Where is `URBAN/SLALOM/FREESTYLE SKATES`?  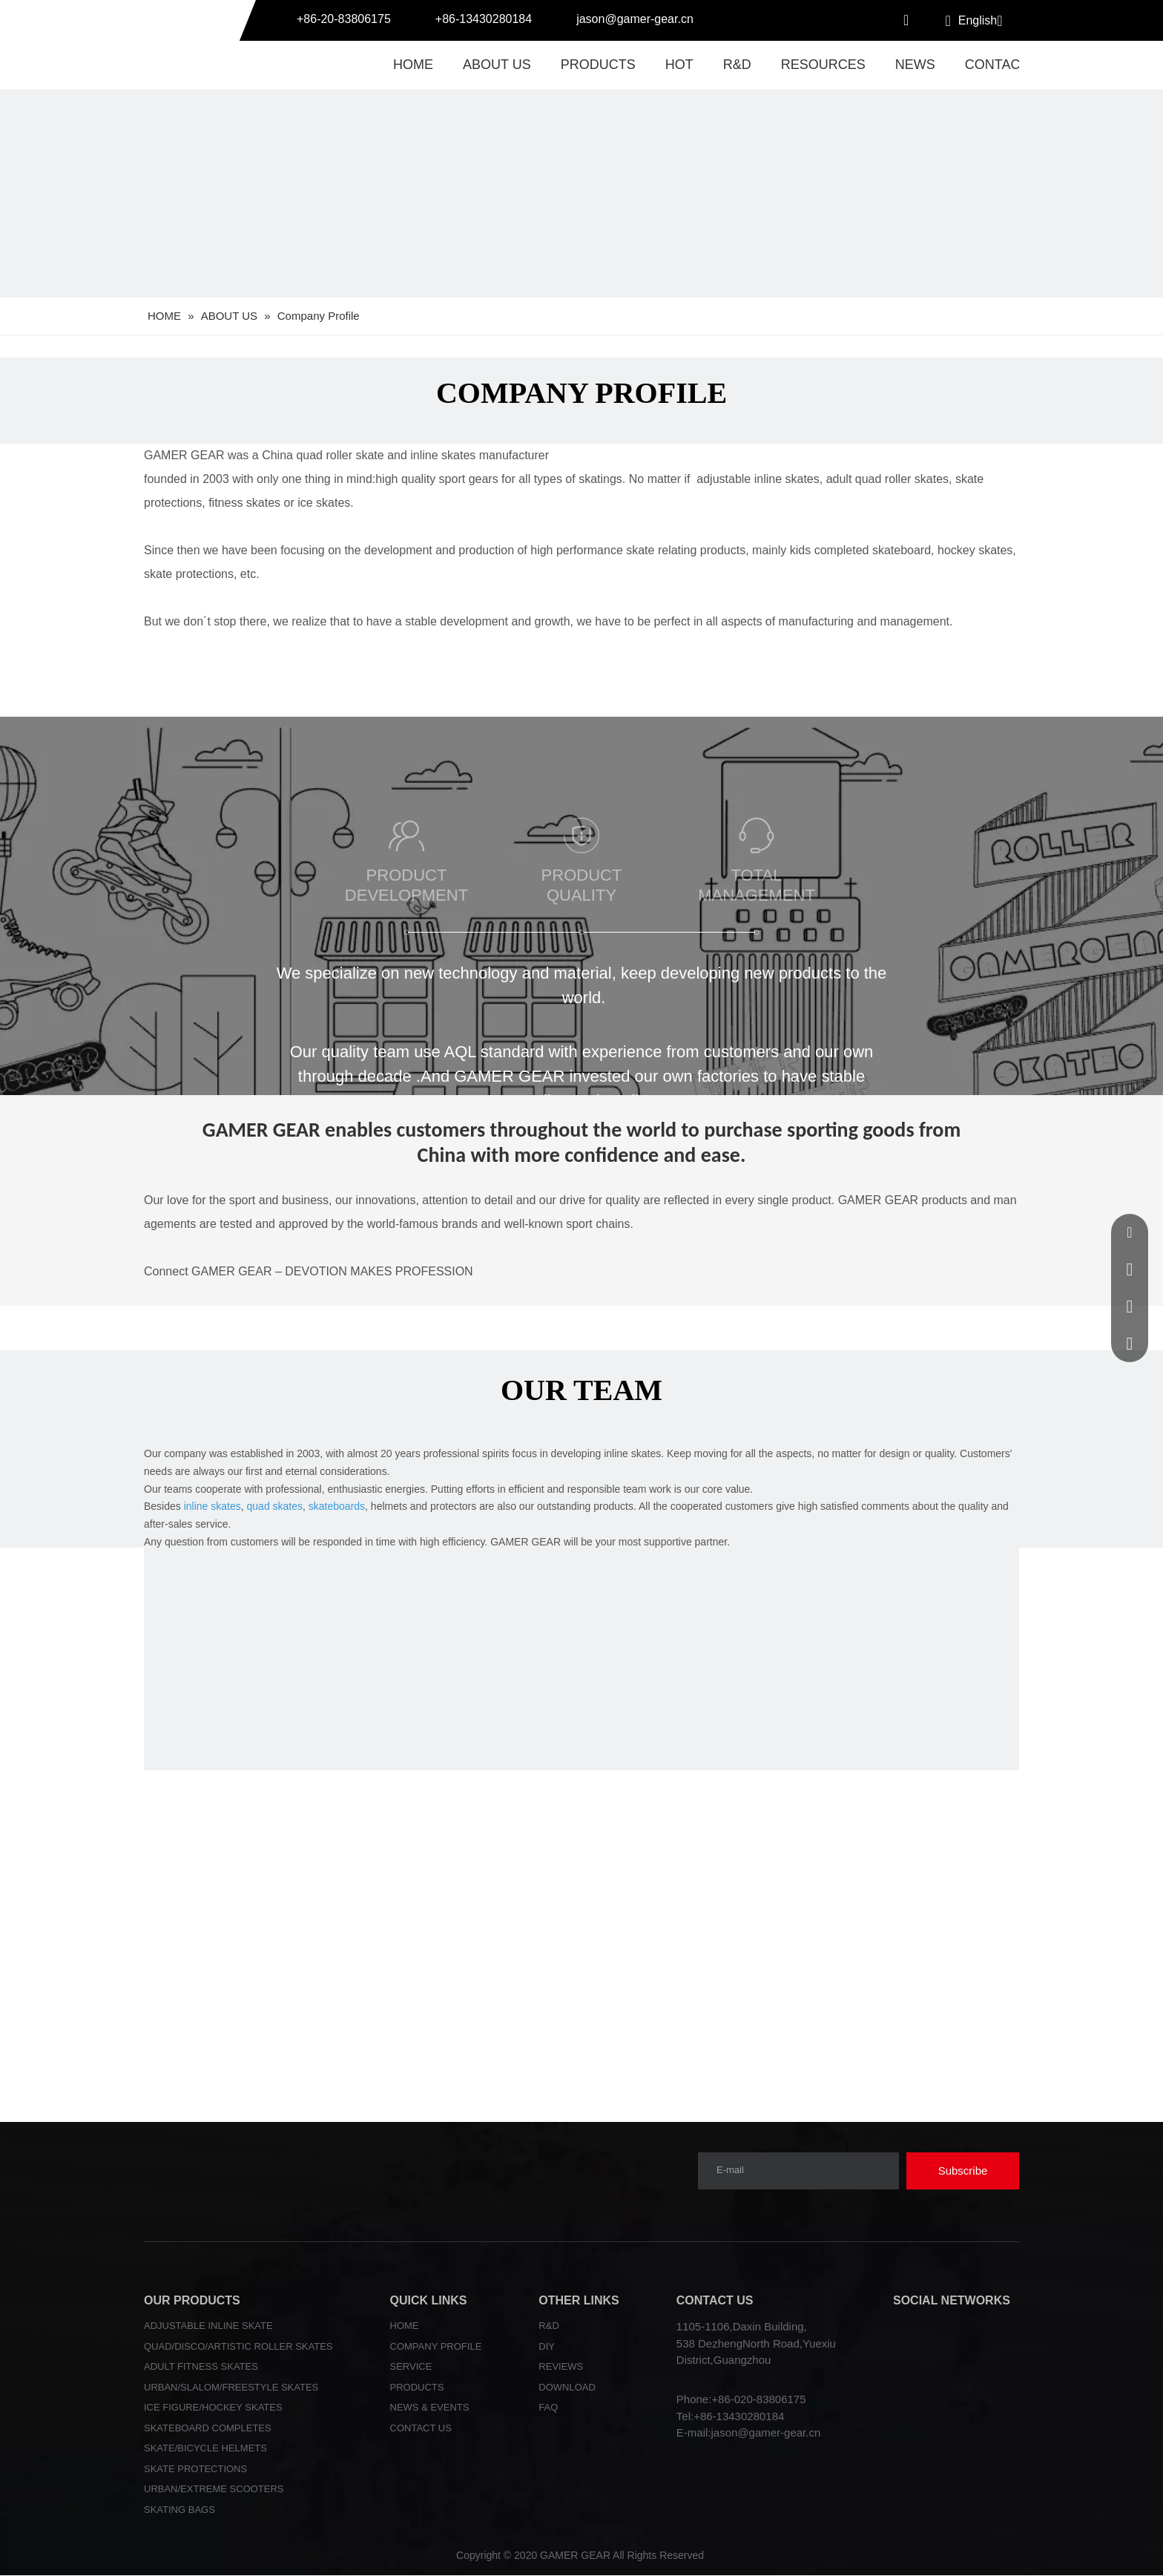 URBAN/SLALOM/FREESTYLE SKATES is located at coordinates (231, 2387).